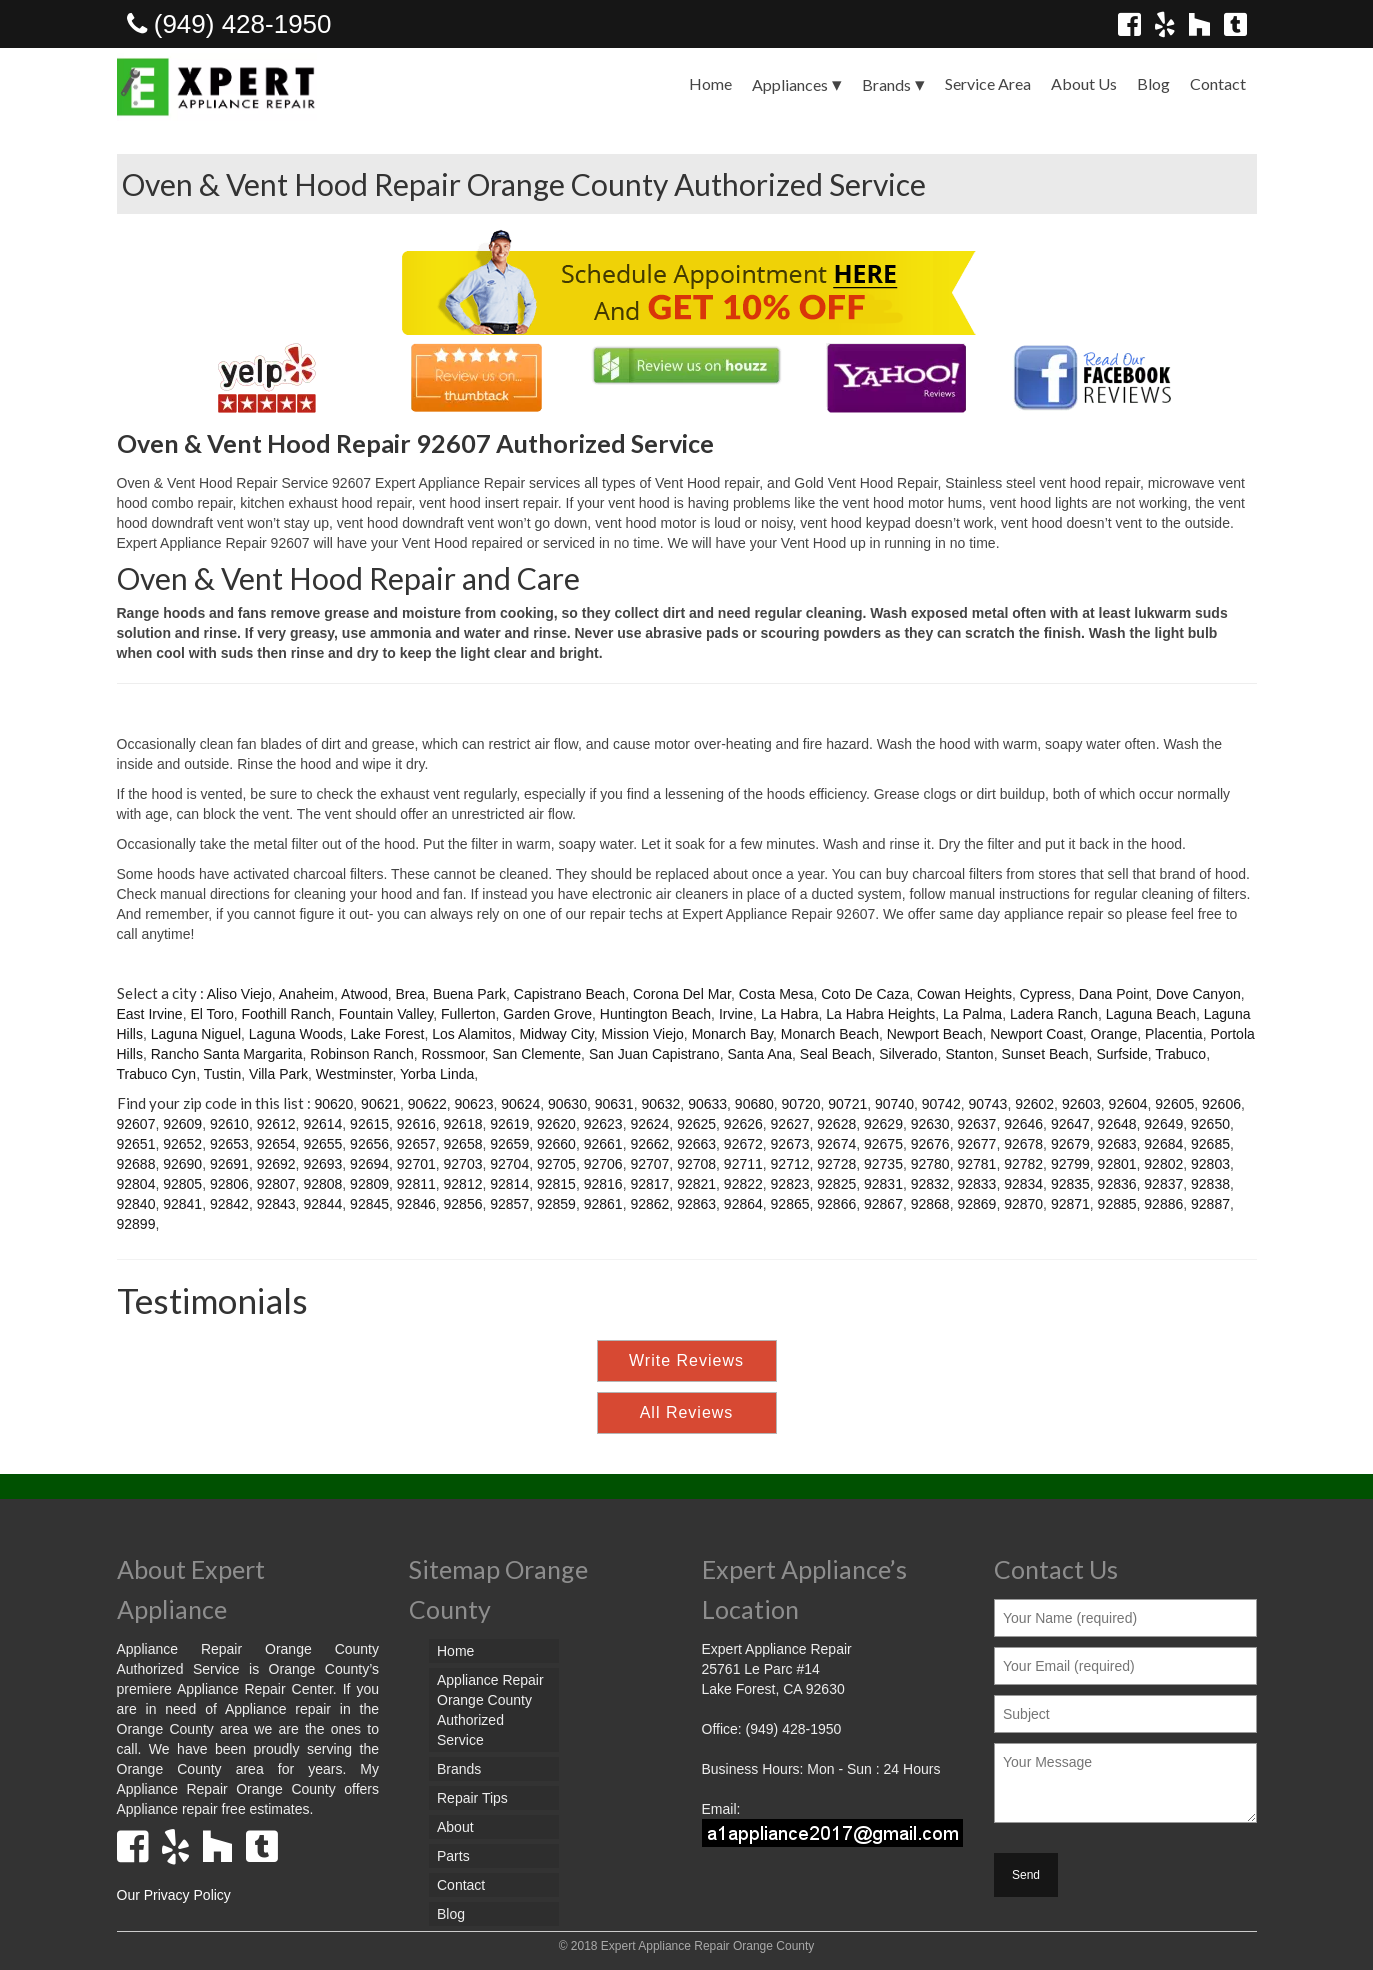 This screenshot has height=1970, width=1373. What do you see at coordinates (322, 1164) in the screenshot?
I see `92693` at bounding box center [322, 1164].